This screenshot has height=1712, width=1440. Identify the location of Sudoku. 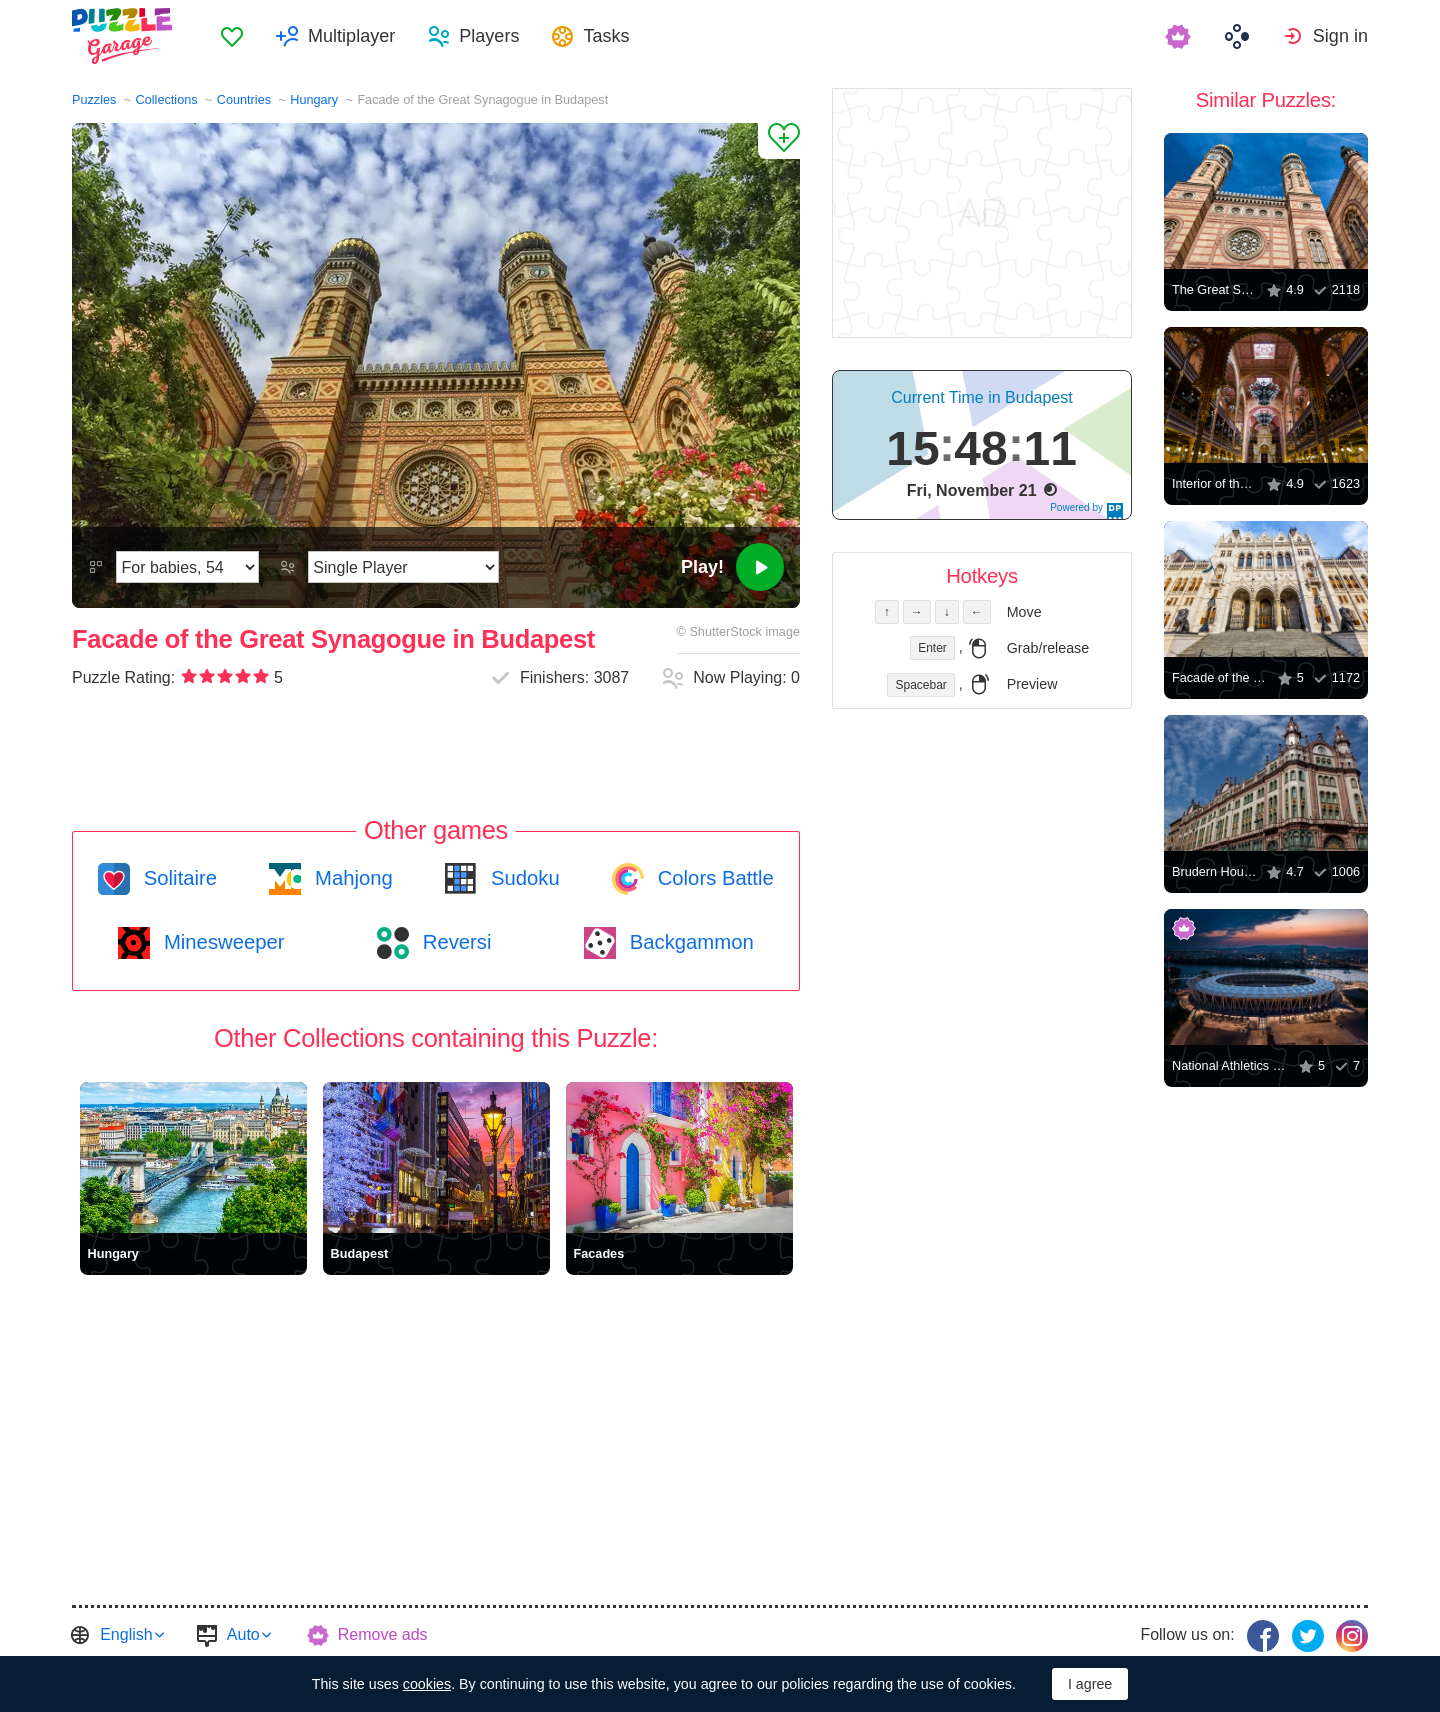
(522, 878).